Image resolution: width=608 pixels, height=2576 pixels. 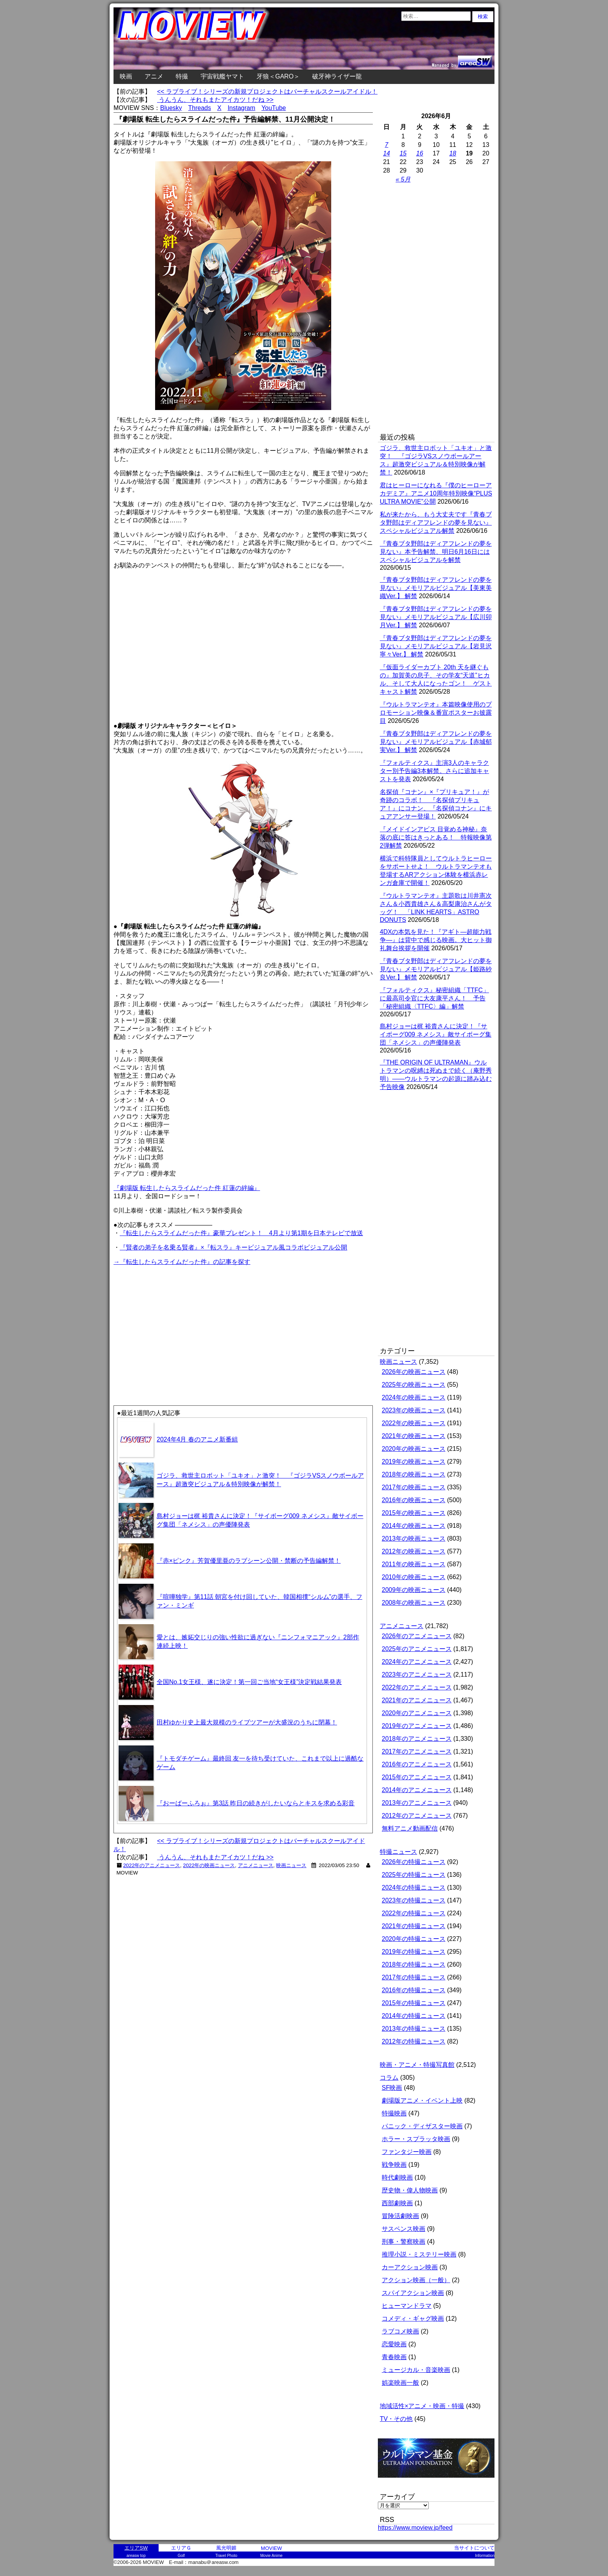 I want to click on 2013年の特撮ニュース, so click(x=414, y=2028).